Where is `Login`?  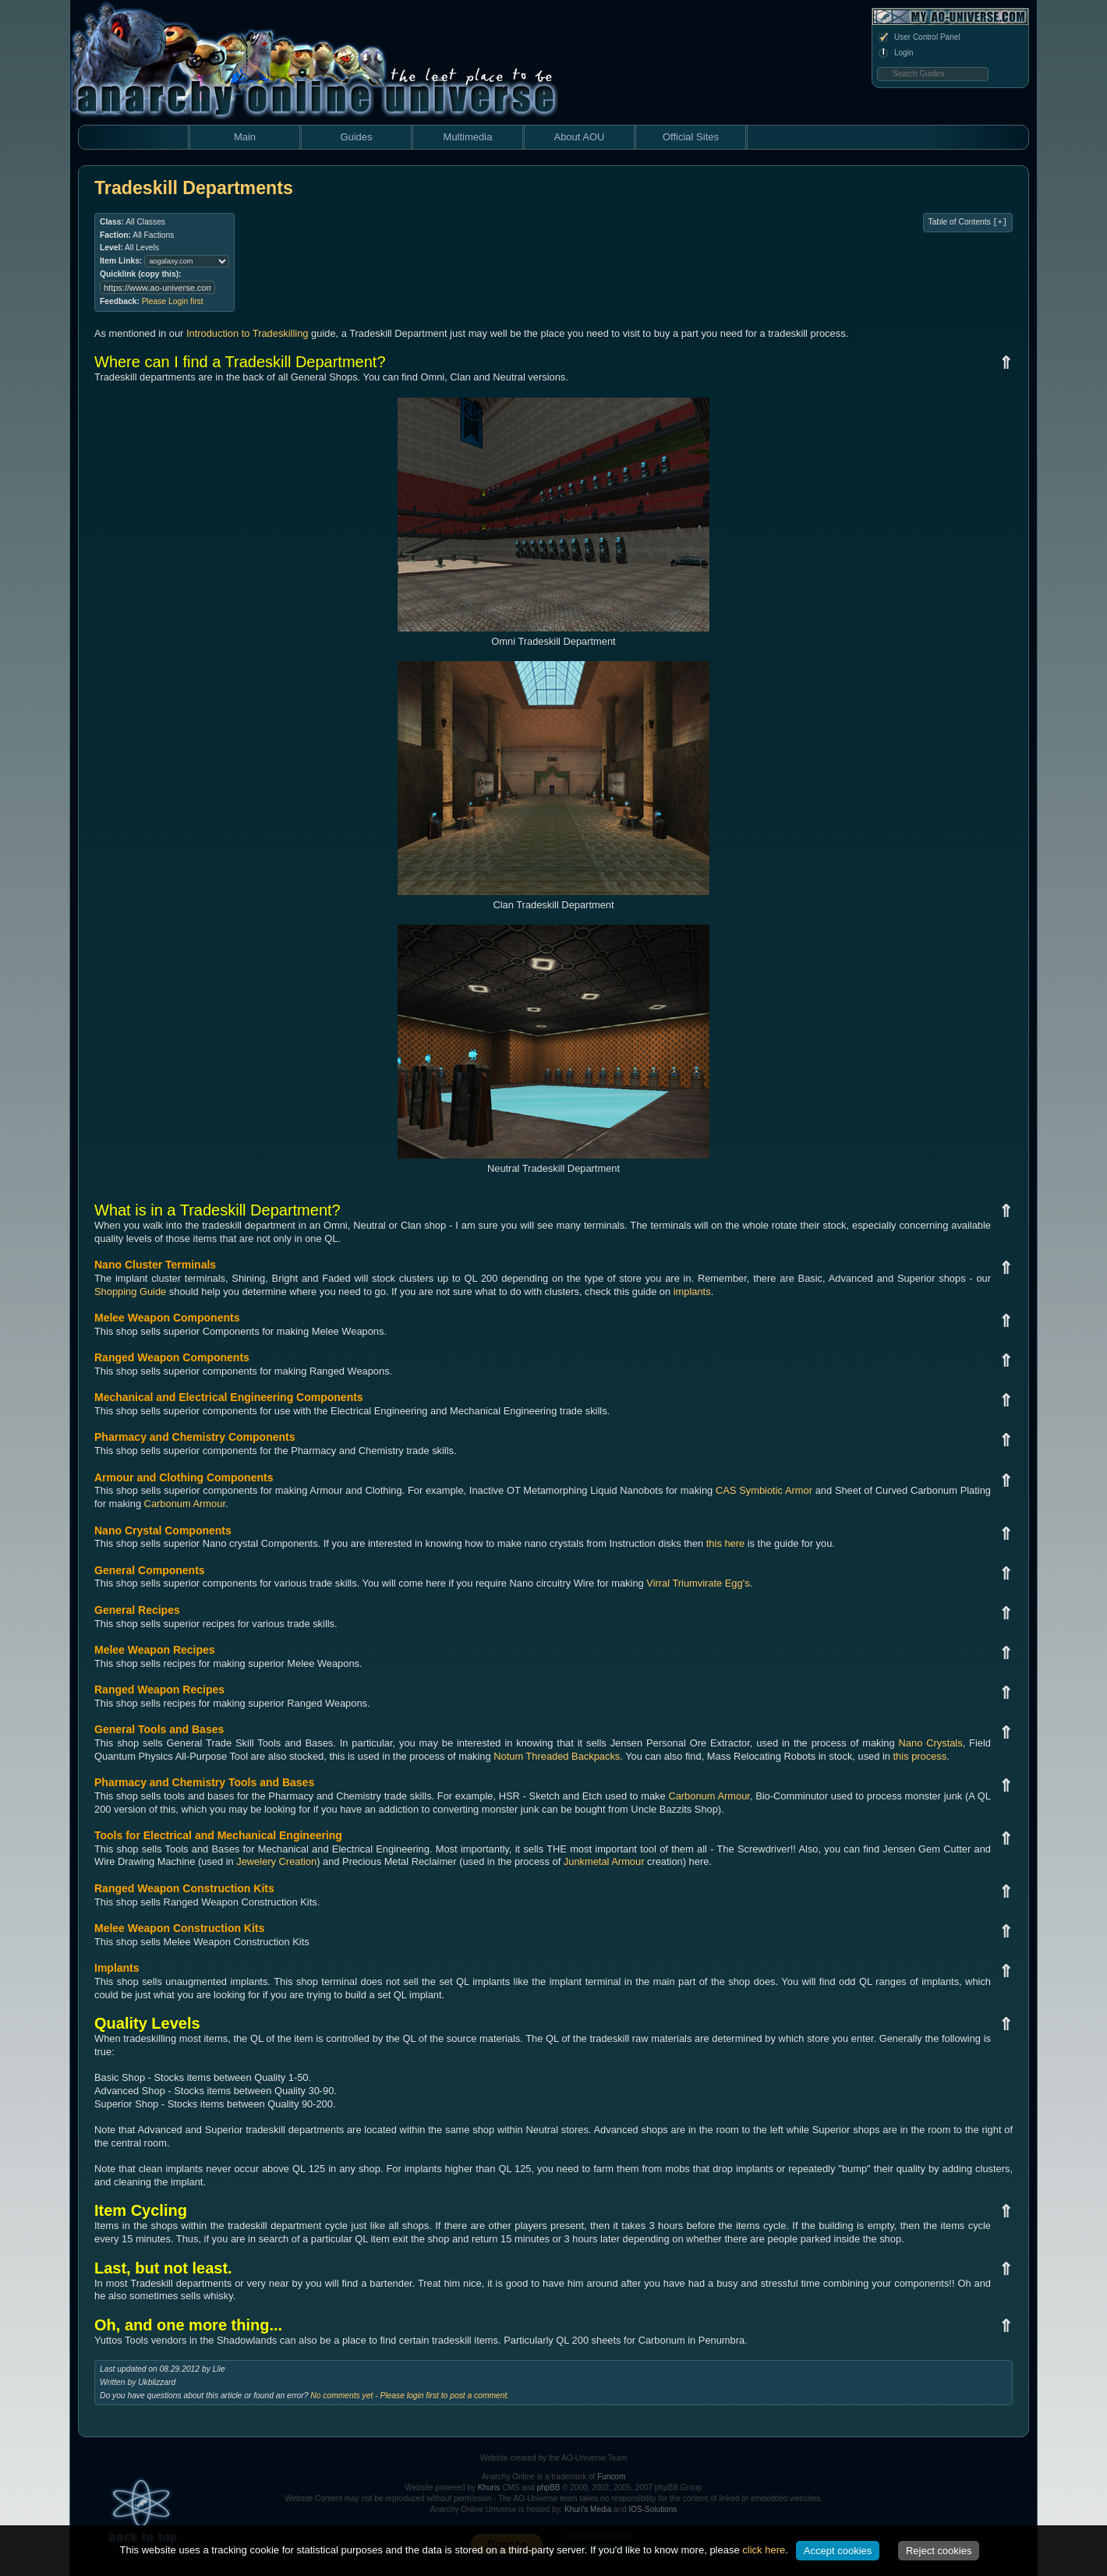
Login is located at coordinates (895, 53).